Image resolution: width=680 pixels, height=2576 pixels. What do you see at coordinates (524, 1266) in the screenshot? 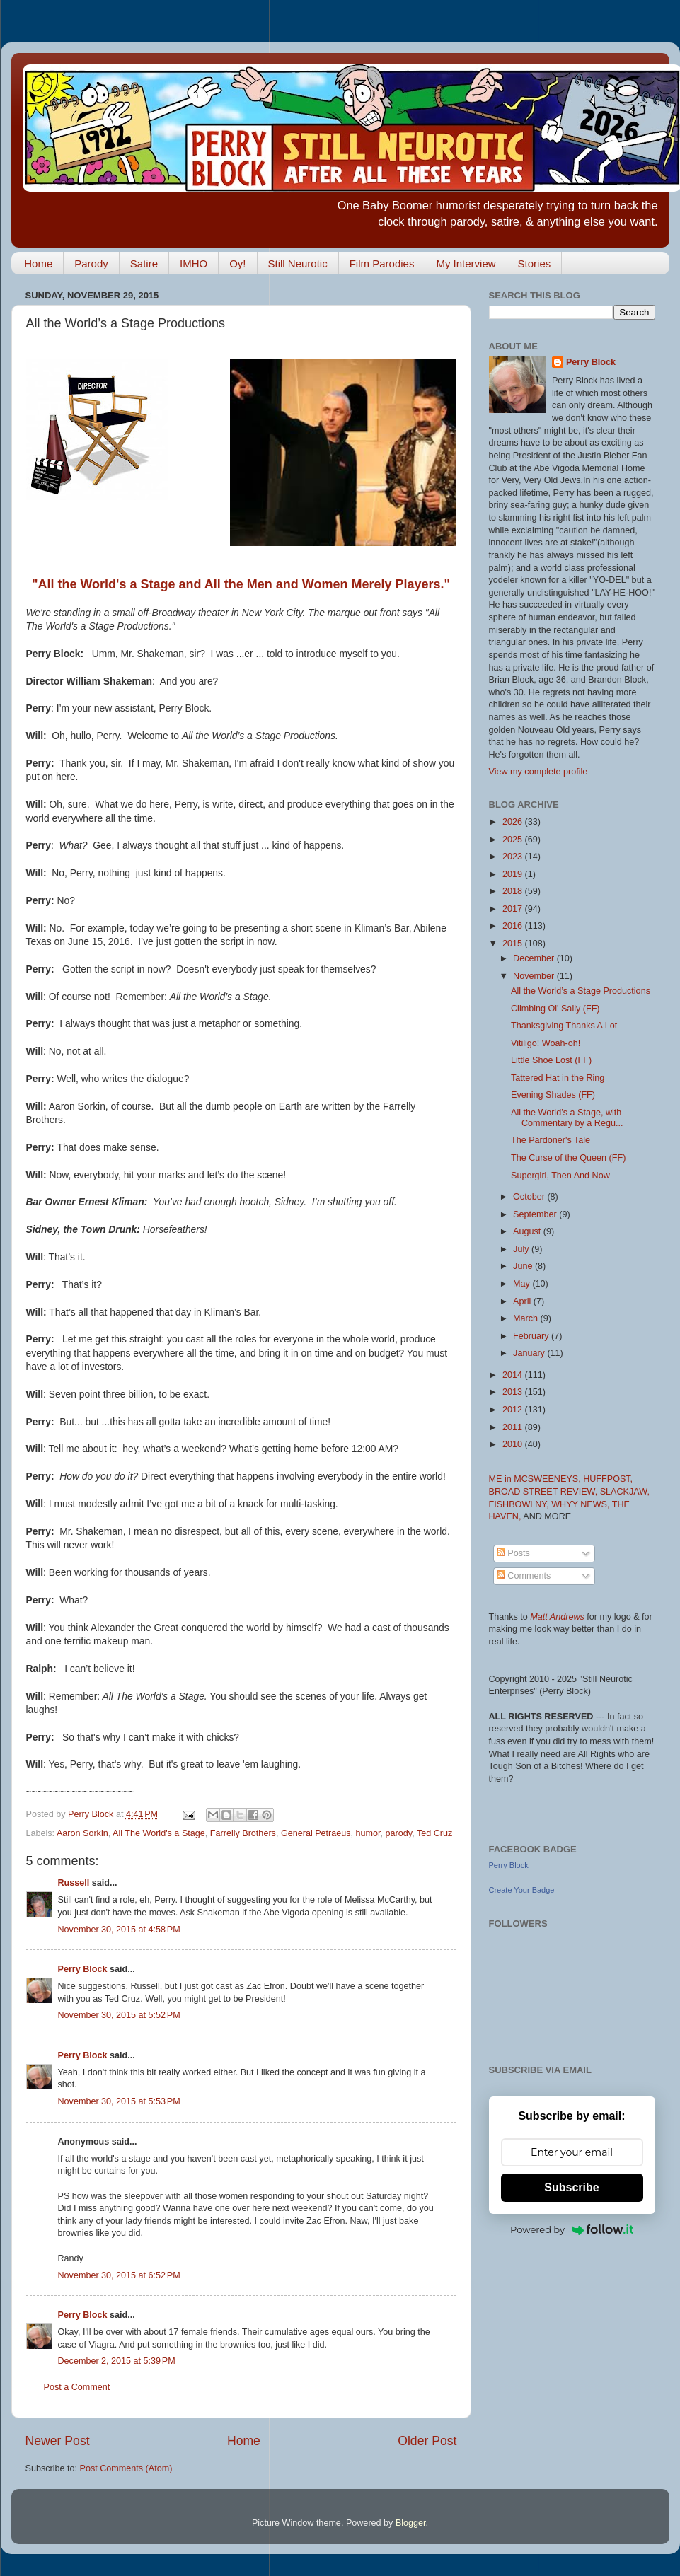
I see `June` at bounding box center [524, 1266].